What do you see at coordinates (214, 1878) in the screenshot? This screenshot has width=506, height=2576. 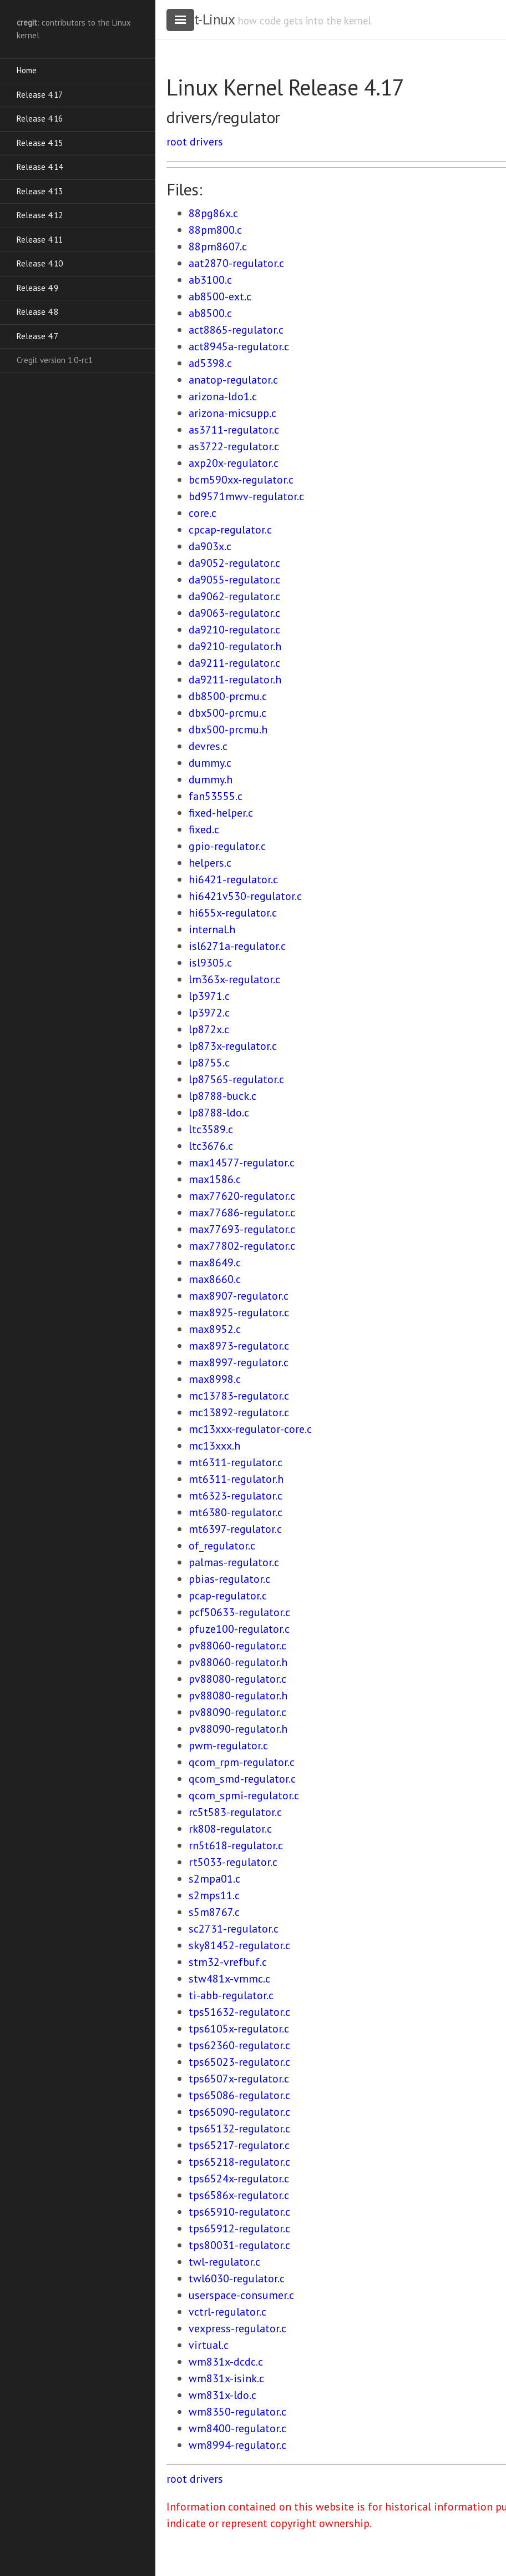 I see `s2mpa01.c` at bounding box center [214, 1878].